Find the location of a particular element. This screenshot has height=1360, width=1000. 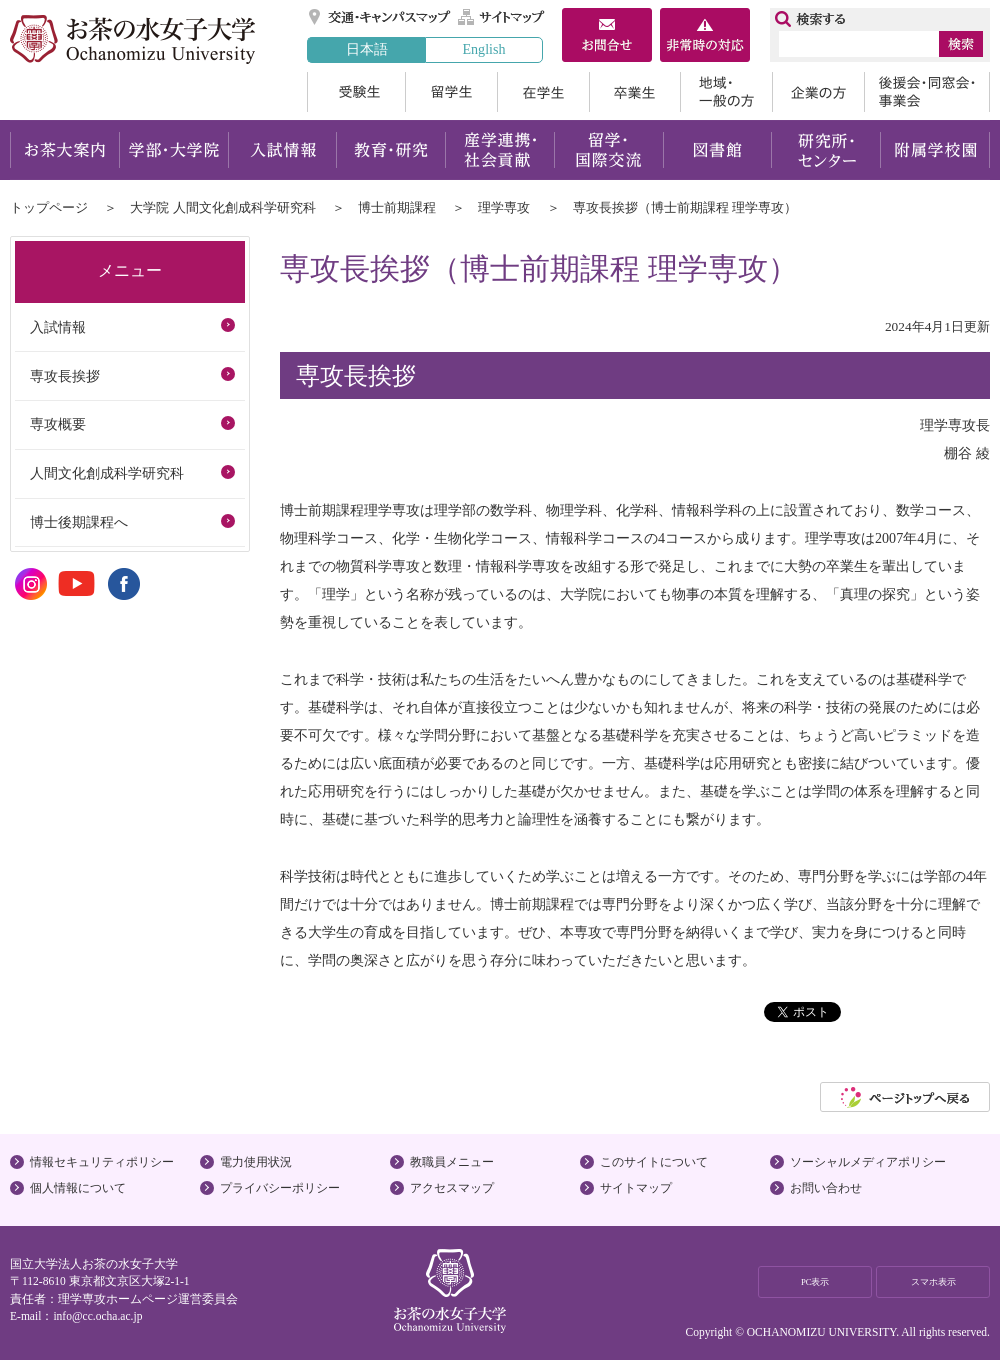

大学院 人間文化創成科学研究科 is located at coordinates (222, 207).